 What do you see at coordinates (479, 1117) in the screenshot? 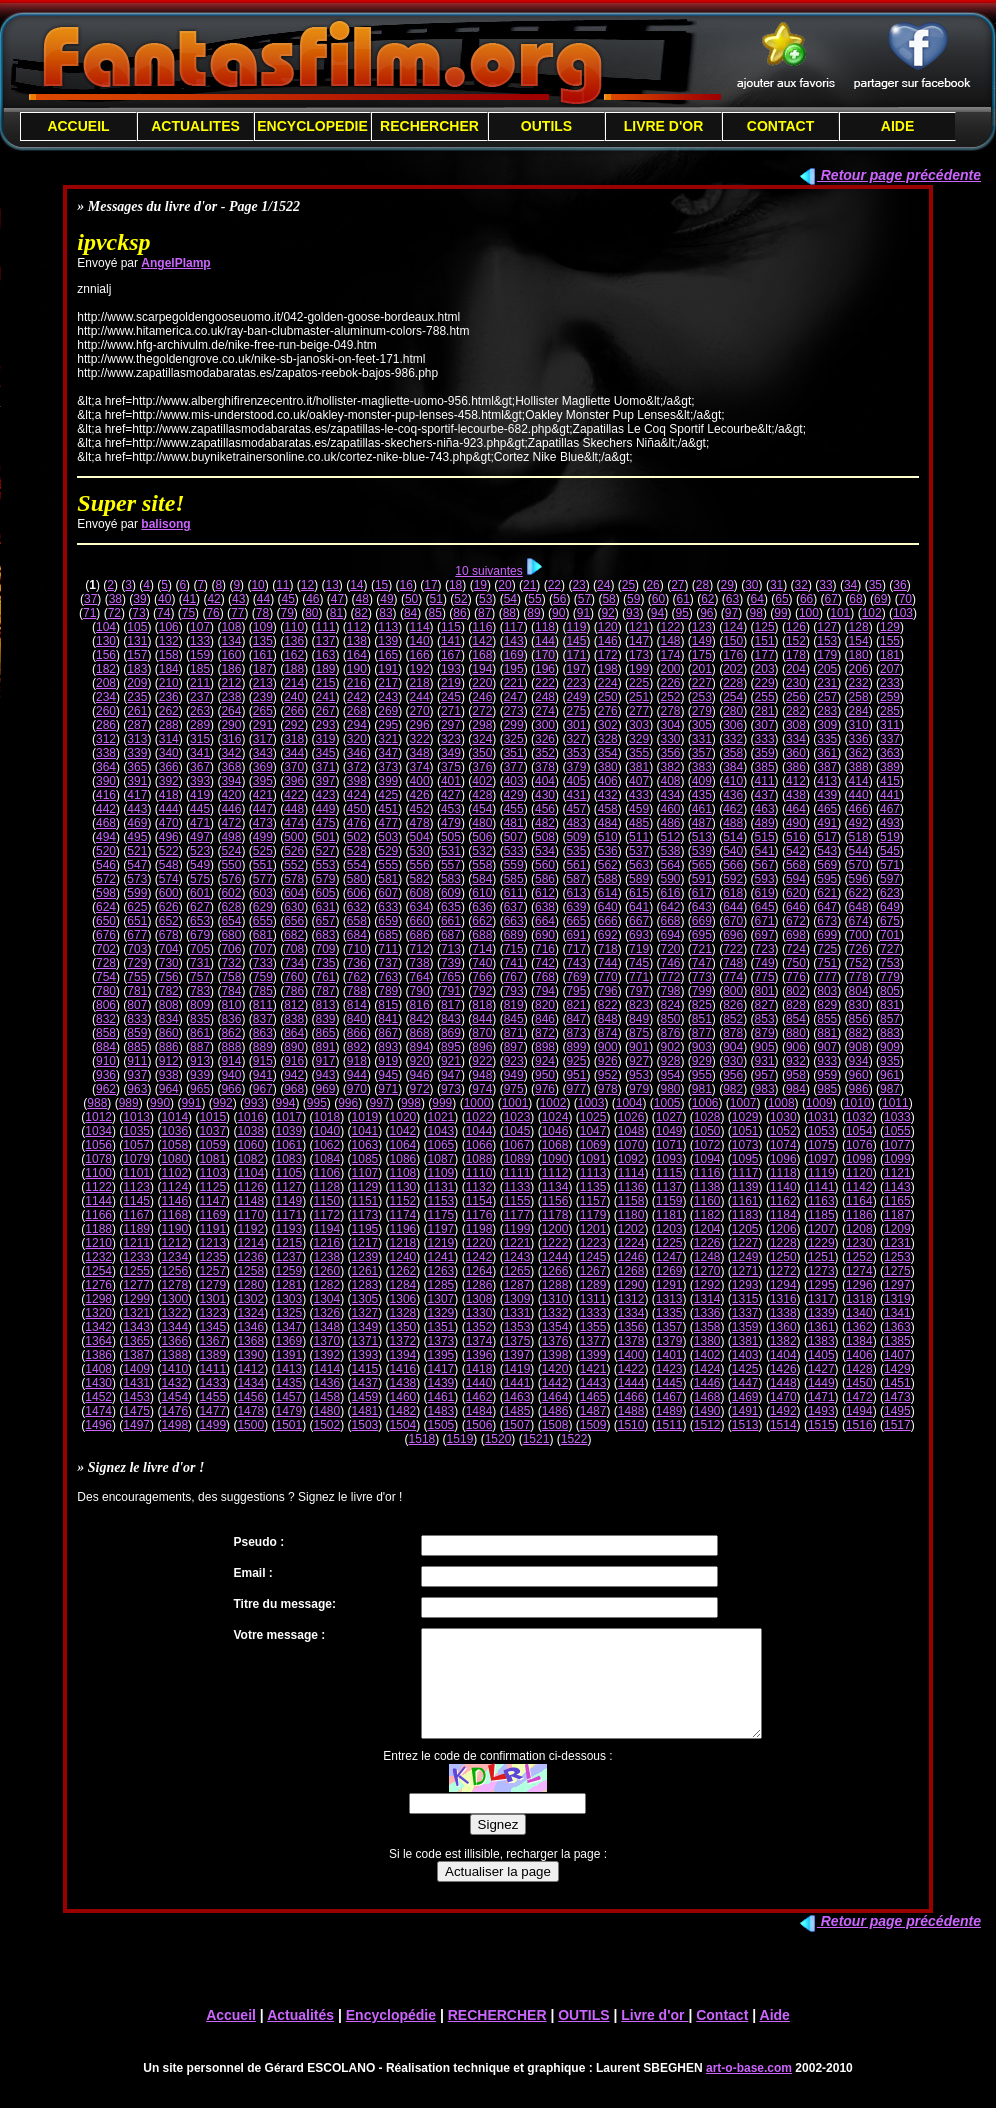
I see `1022` at bounding box center [479, 1117].